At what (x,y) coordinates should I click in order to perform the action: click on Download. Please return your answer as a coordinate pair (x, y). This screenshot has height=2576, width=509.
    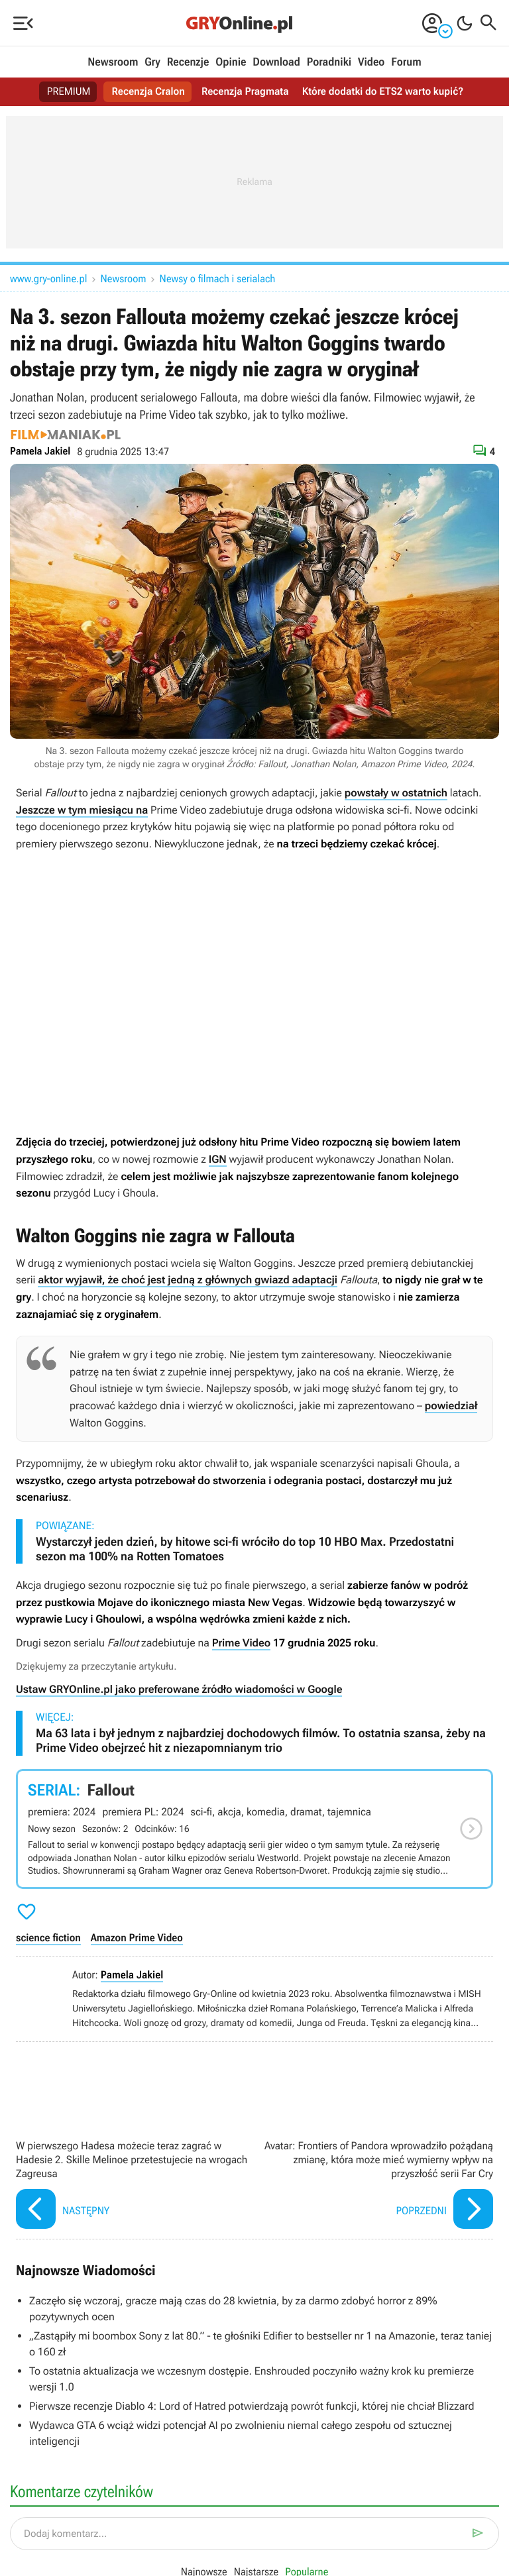
    Looking at the image, I should click on (276, 62).